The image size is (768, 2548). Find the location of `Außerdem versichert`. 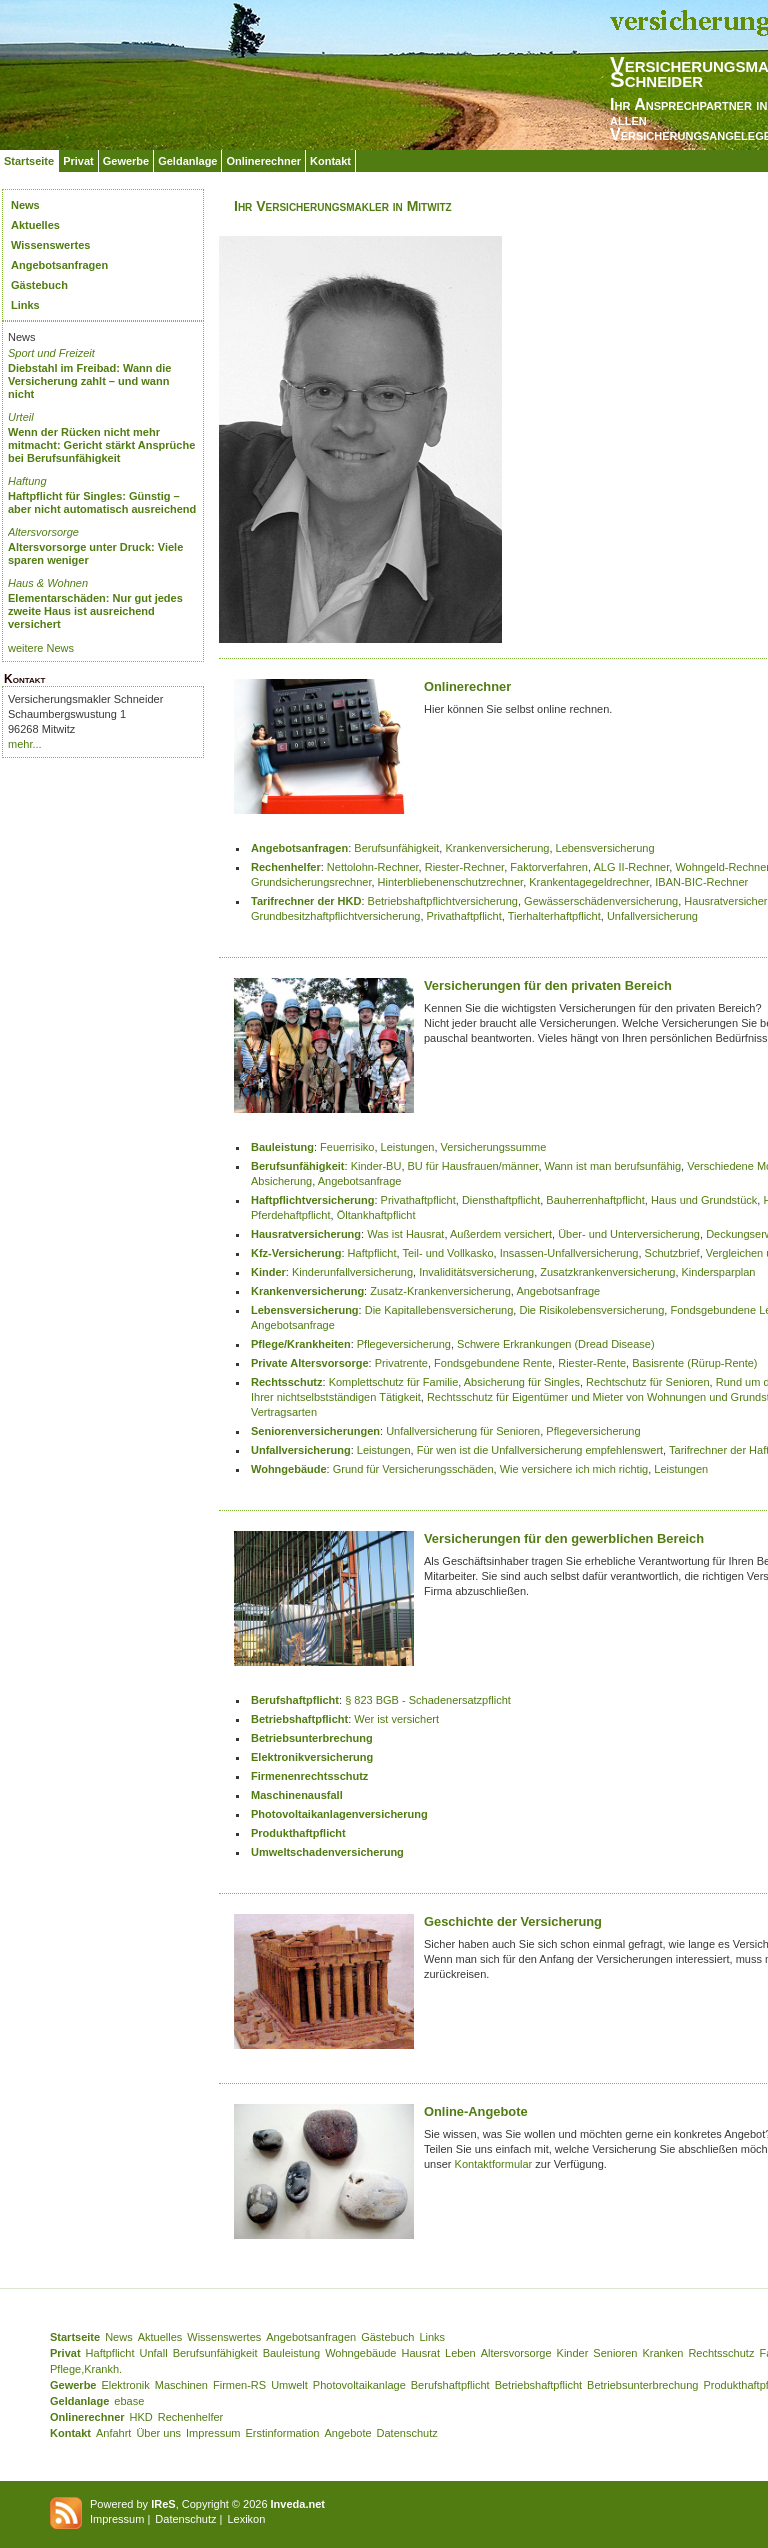

Außerdem versichert is located at coordinates (501, 1234).